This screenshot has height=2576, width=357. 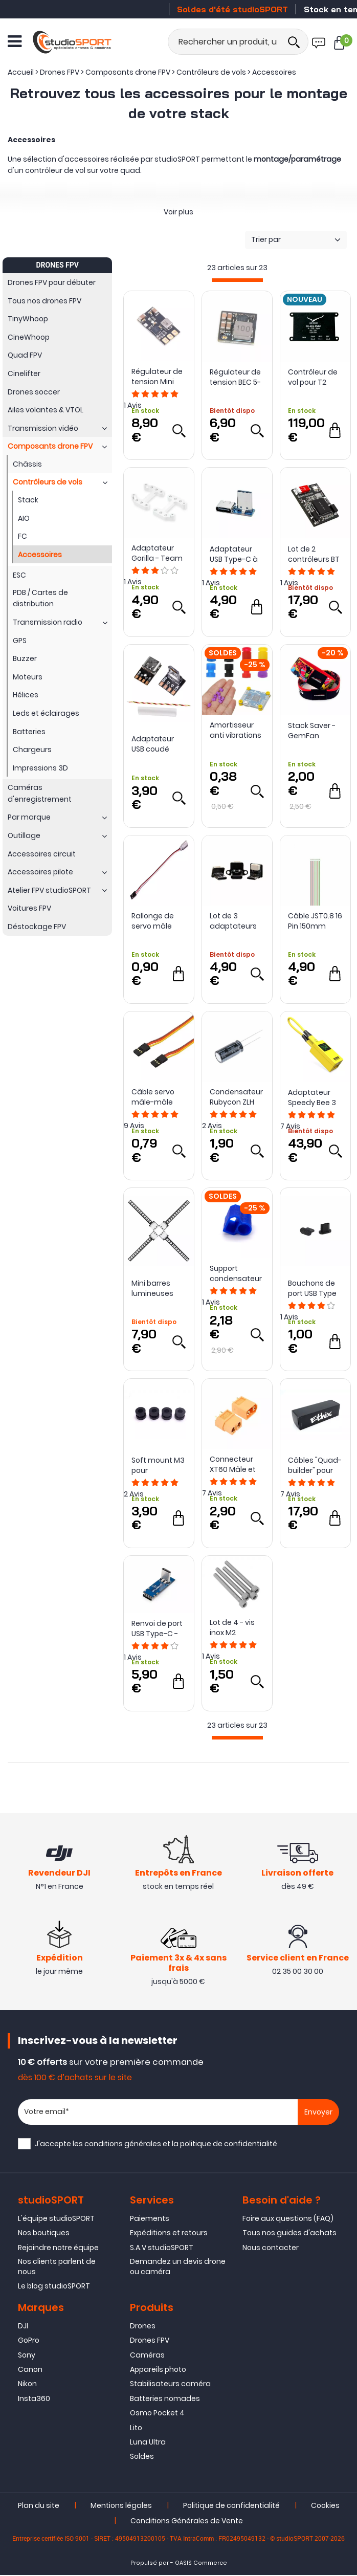 I want to click on Expéditions et retours, so click(x=169, y=2234).